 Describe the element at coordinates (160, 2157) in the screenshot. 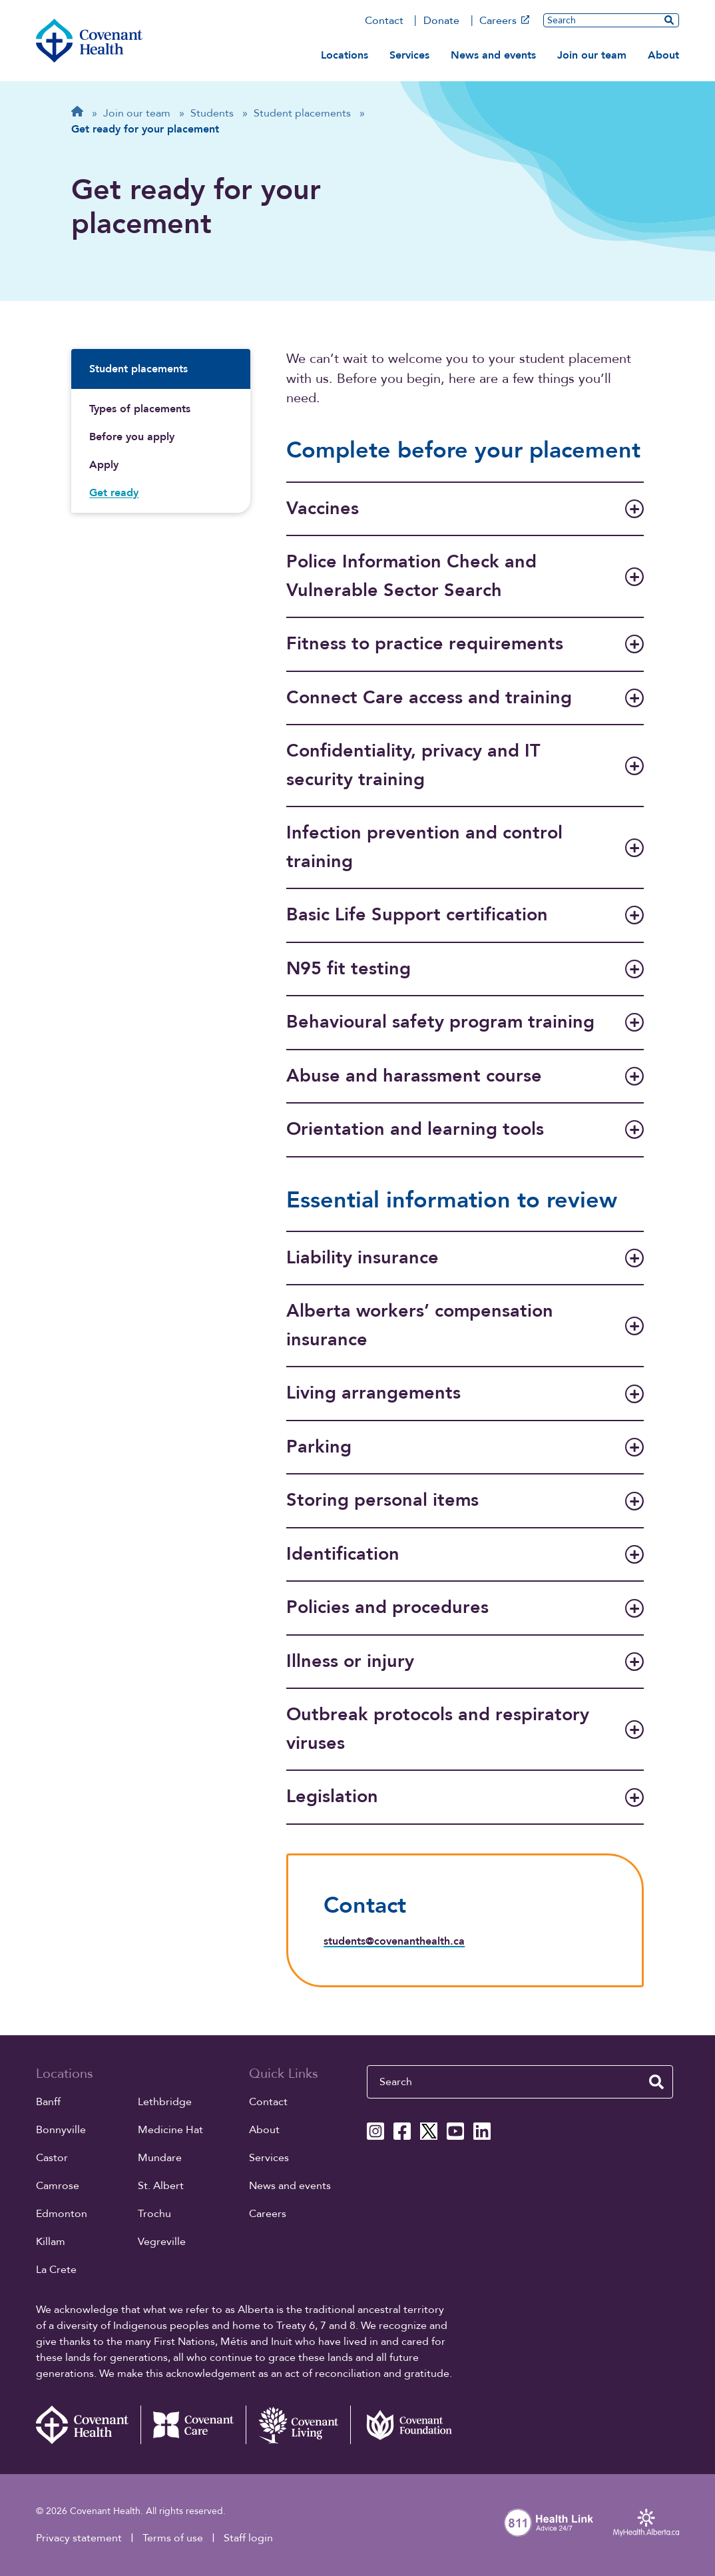

I see `Mundare` at that location.